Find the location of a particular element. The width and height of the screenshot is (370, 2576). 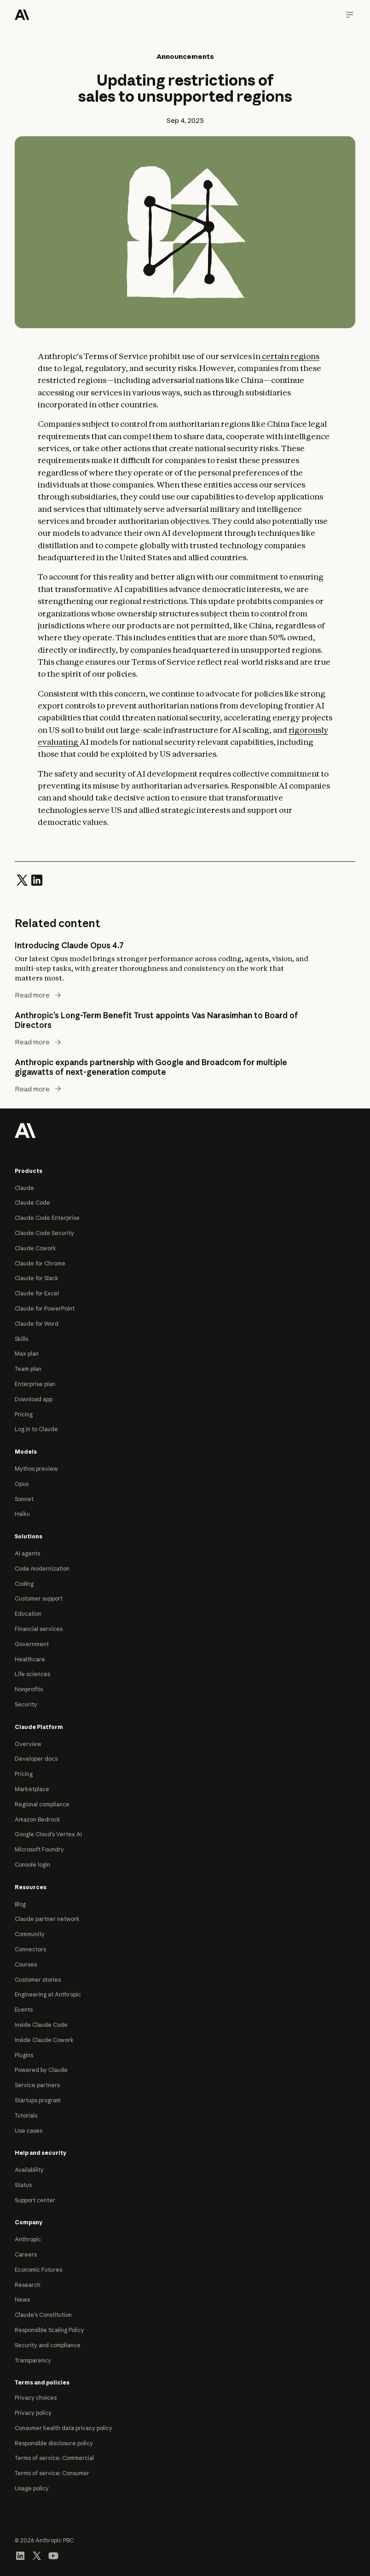

Responsible Scaling Policy is located at coordinates (49, 2330).